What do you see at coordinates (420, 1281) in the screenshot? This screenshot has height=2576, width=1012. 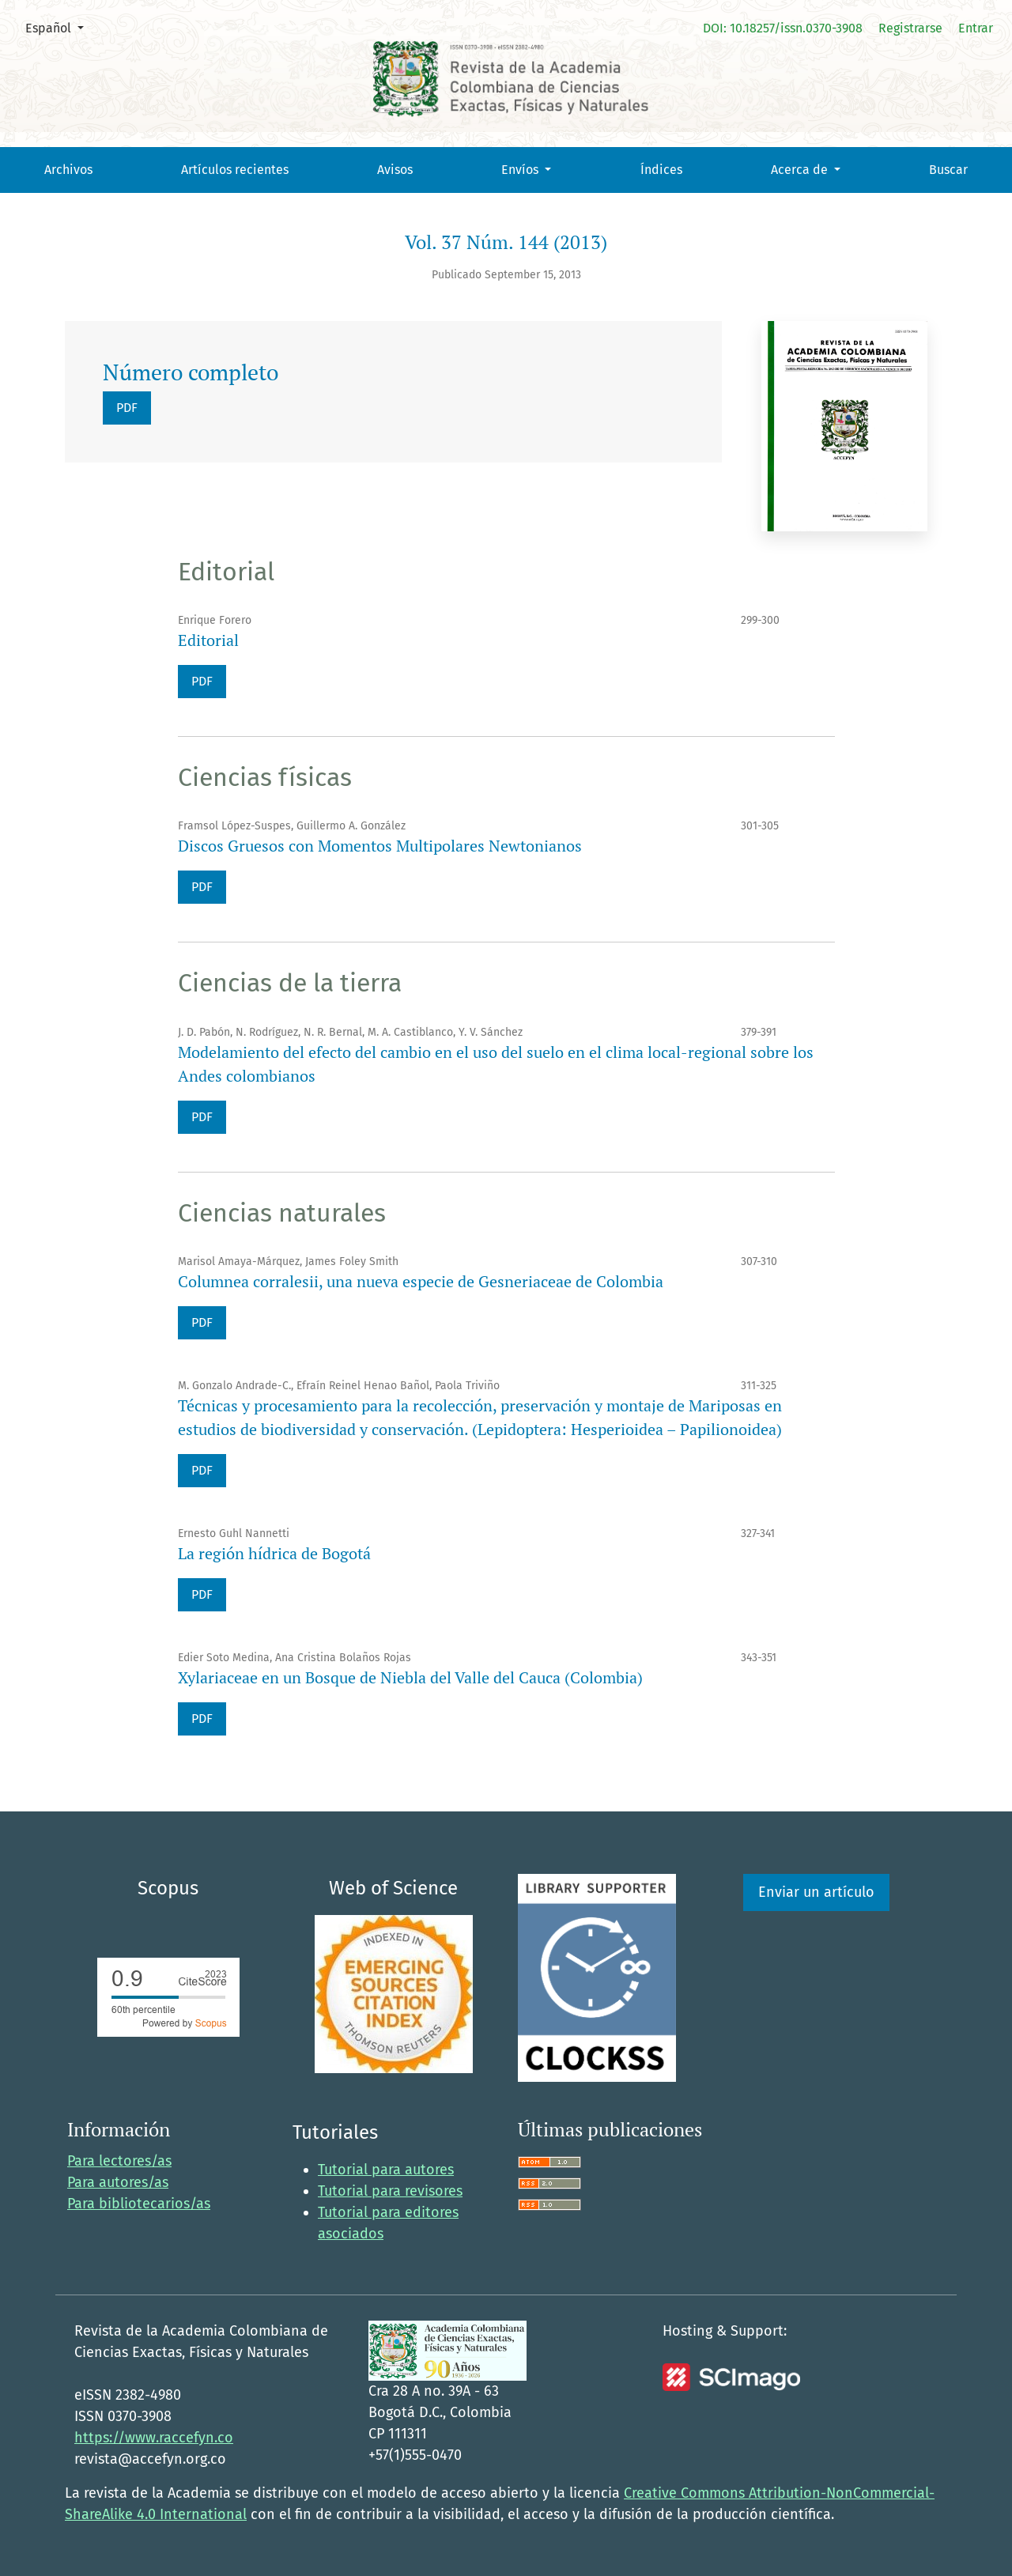 I see `Columnea corralesii, una nueva especie de Gesneriaceae de Colombia` at bounding box center [420, 1281].